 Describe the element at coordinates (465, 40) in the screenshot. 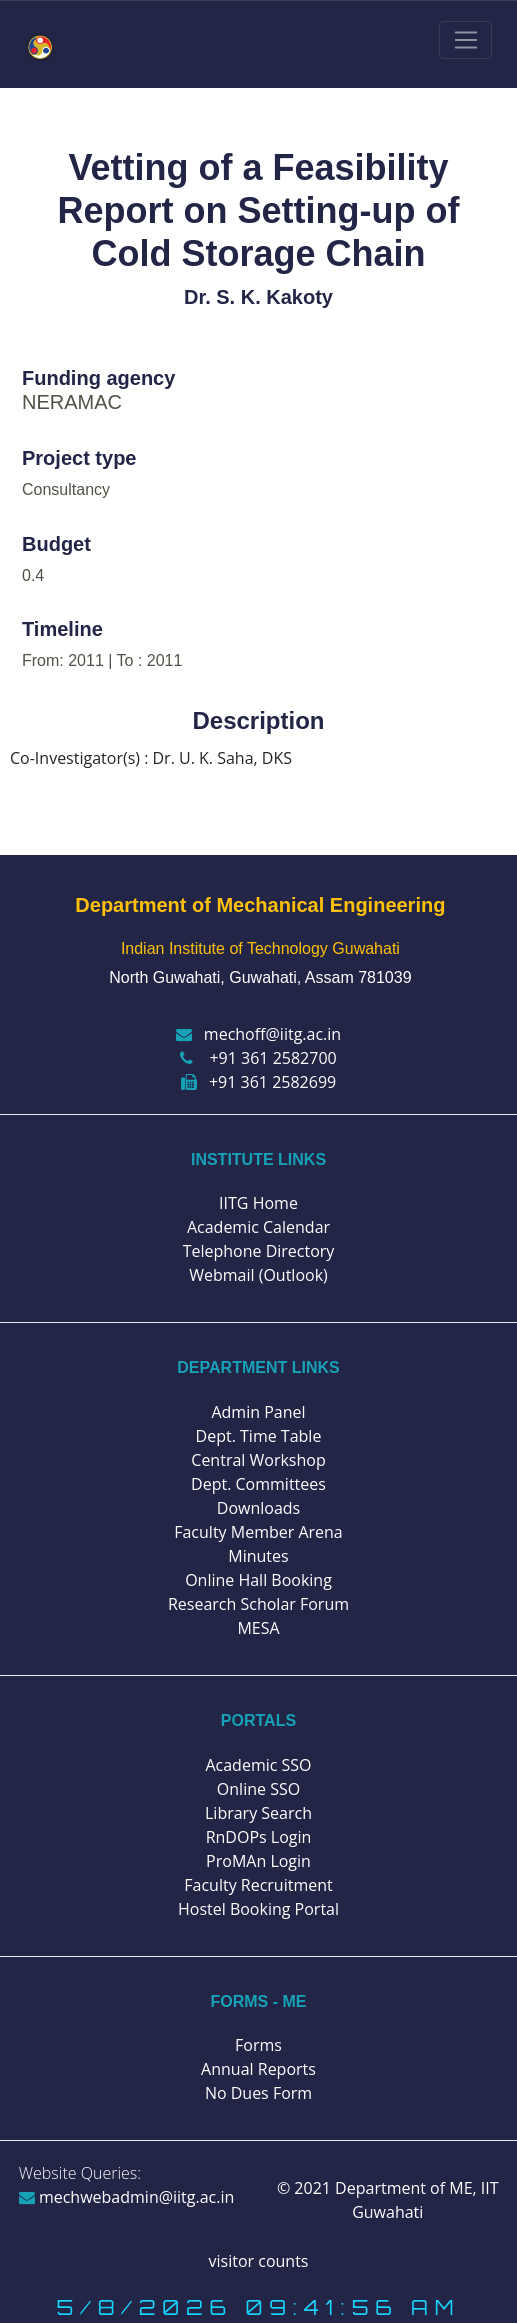

I see `[Toggle navigation]` at that location.